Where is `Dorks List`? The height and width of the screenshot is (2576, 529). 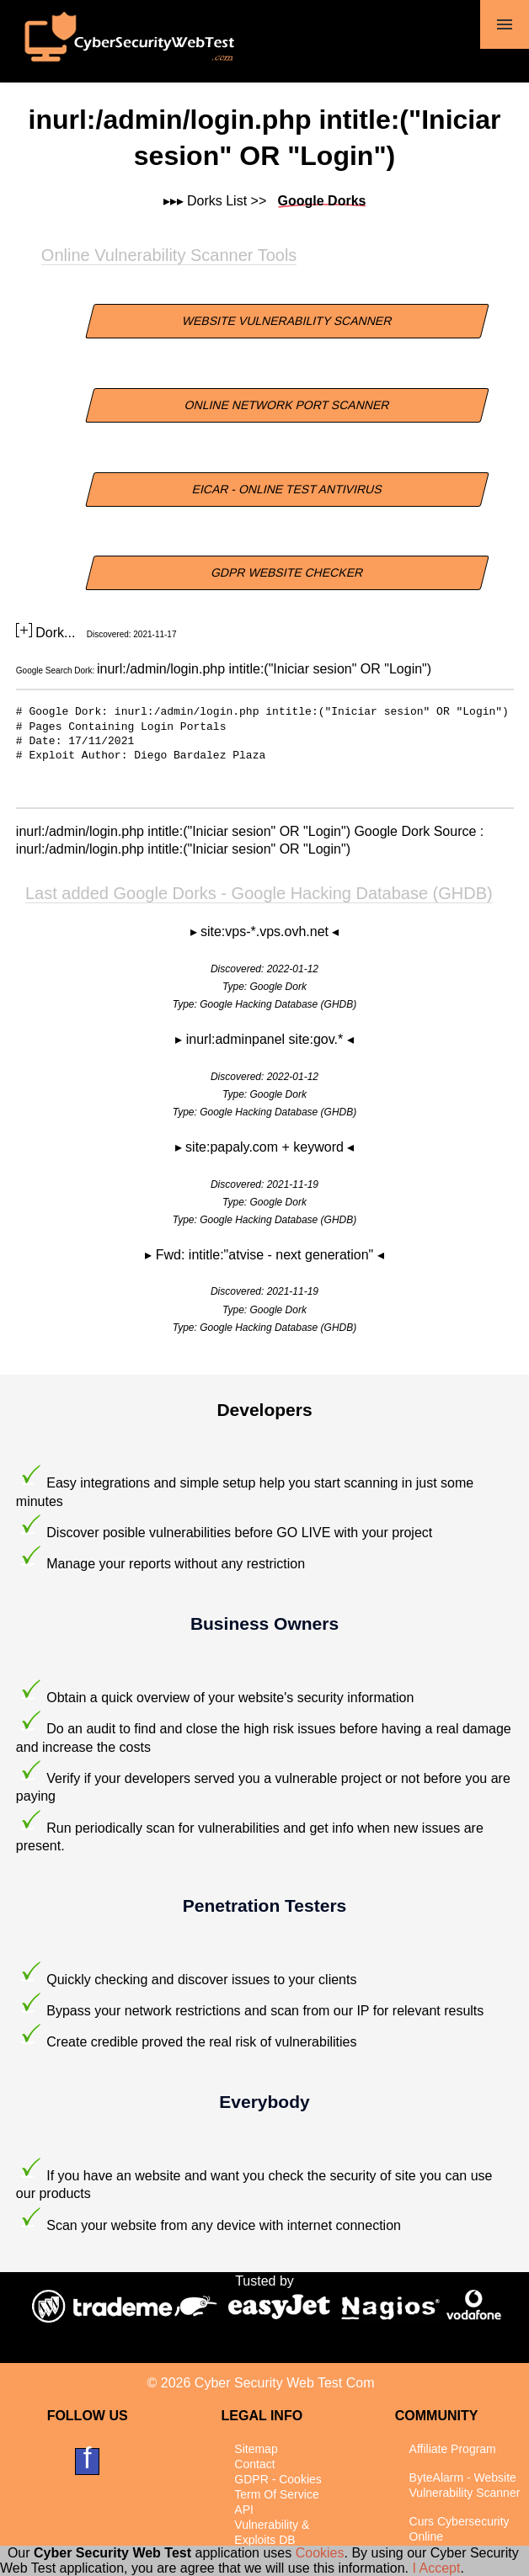
Dorks List is located at coordinates (217, 201).